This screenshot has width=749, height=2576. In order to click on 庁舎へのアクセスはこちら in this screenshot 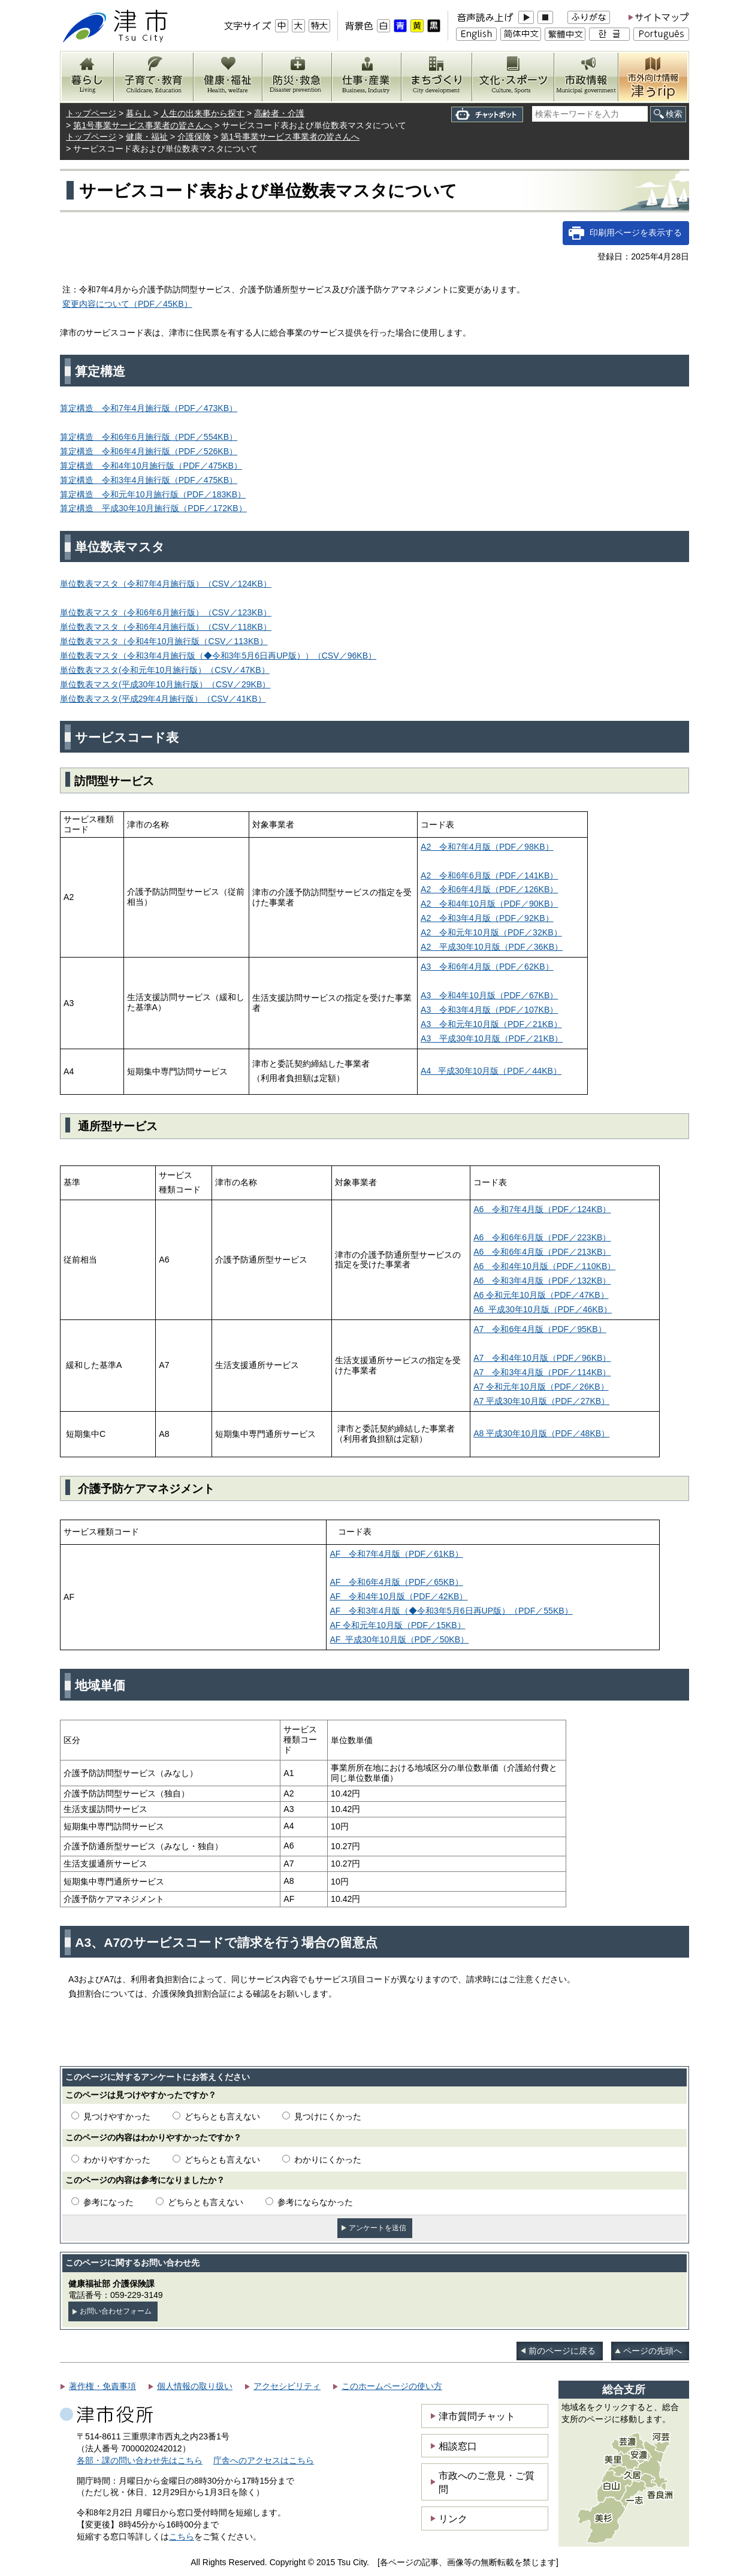, I will do `click(263, 2460)`.